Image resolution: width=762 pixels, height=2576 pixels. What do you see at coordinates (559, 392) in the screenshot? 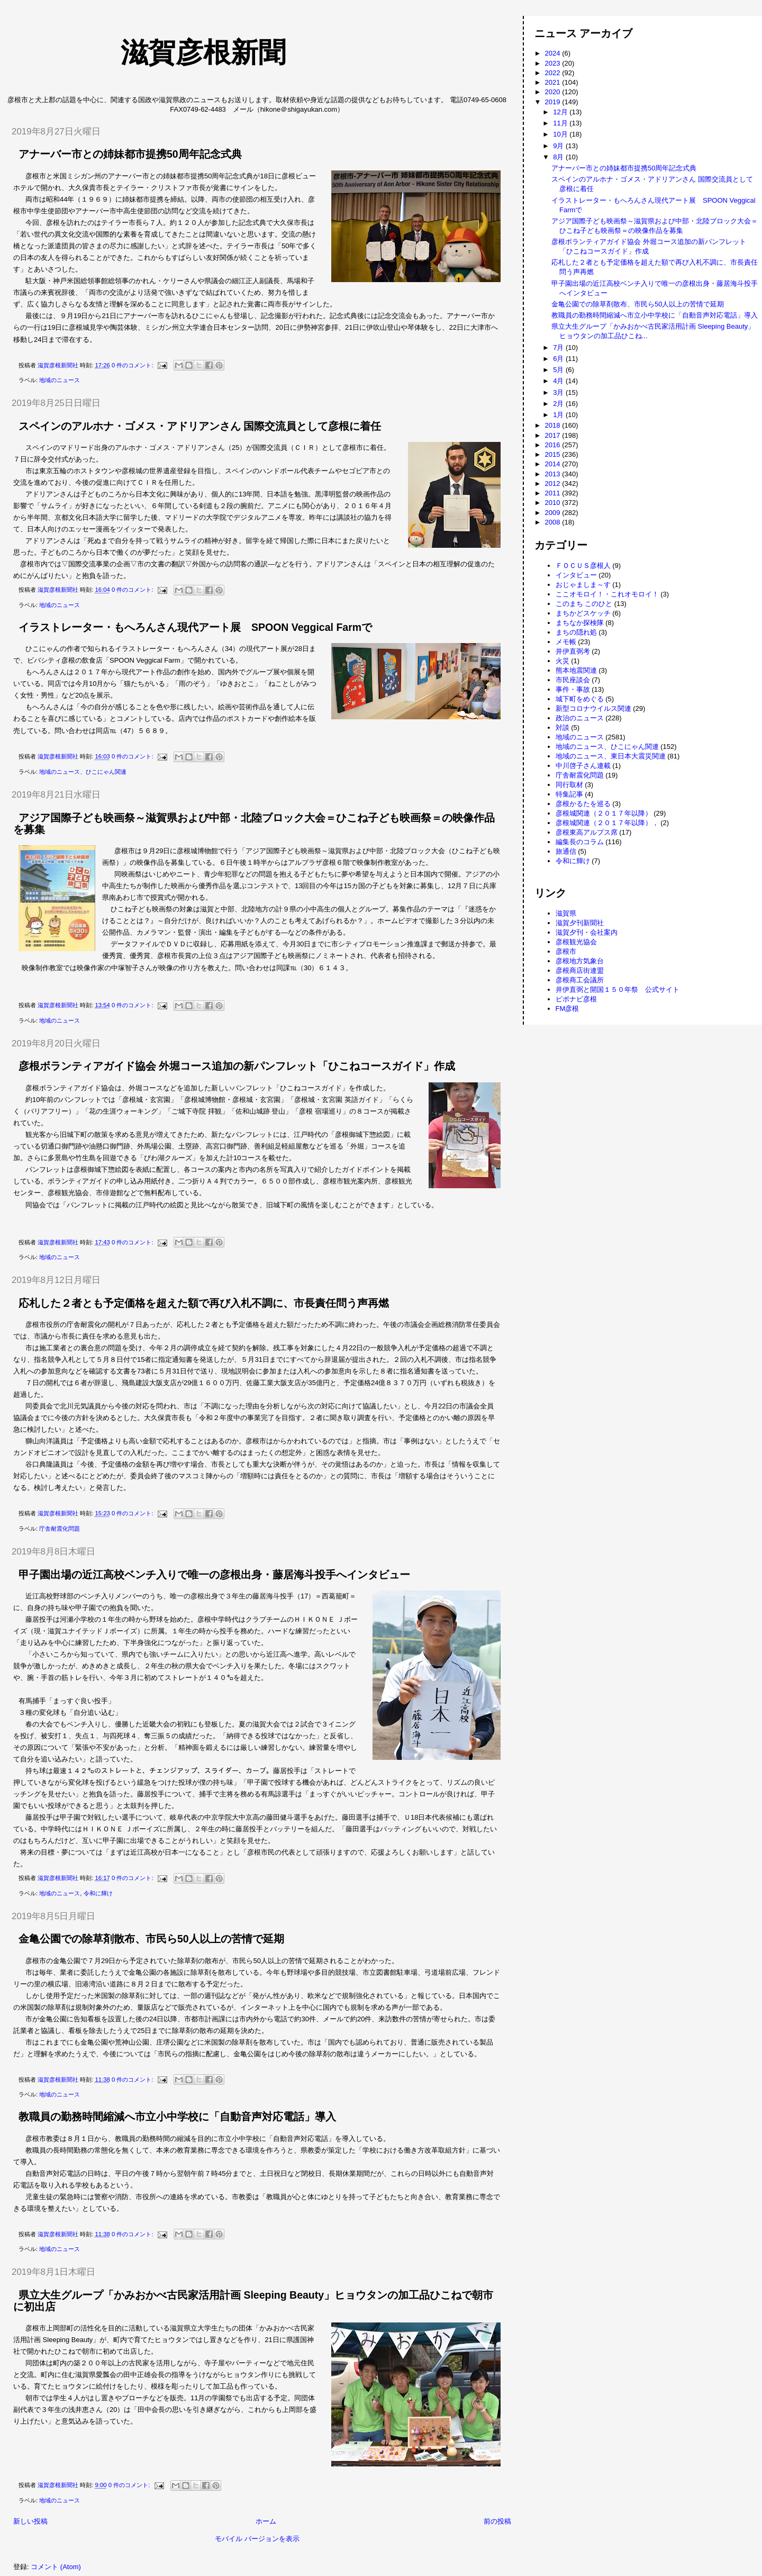
I see `3月` at bounding box center [559, 392].